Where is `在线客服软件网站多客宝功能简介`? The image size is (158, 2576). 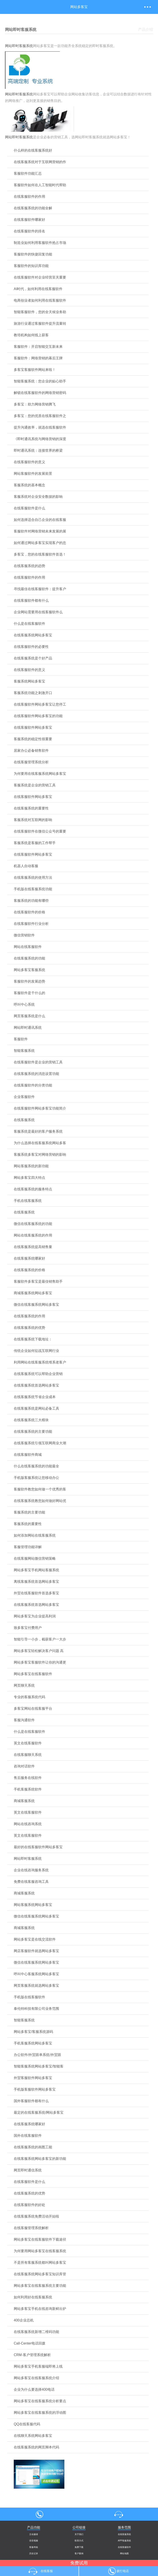
在线客服软件网站多客宝功能简介 is located at coordinates (40, 1108).